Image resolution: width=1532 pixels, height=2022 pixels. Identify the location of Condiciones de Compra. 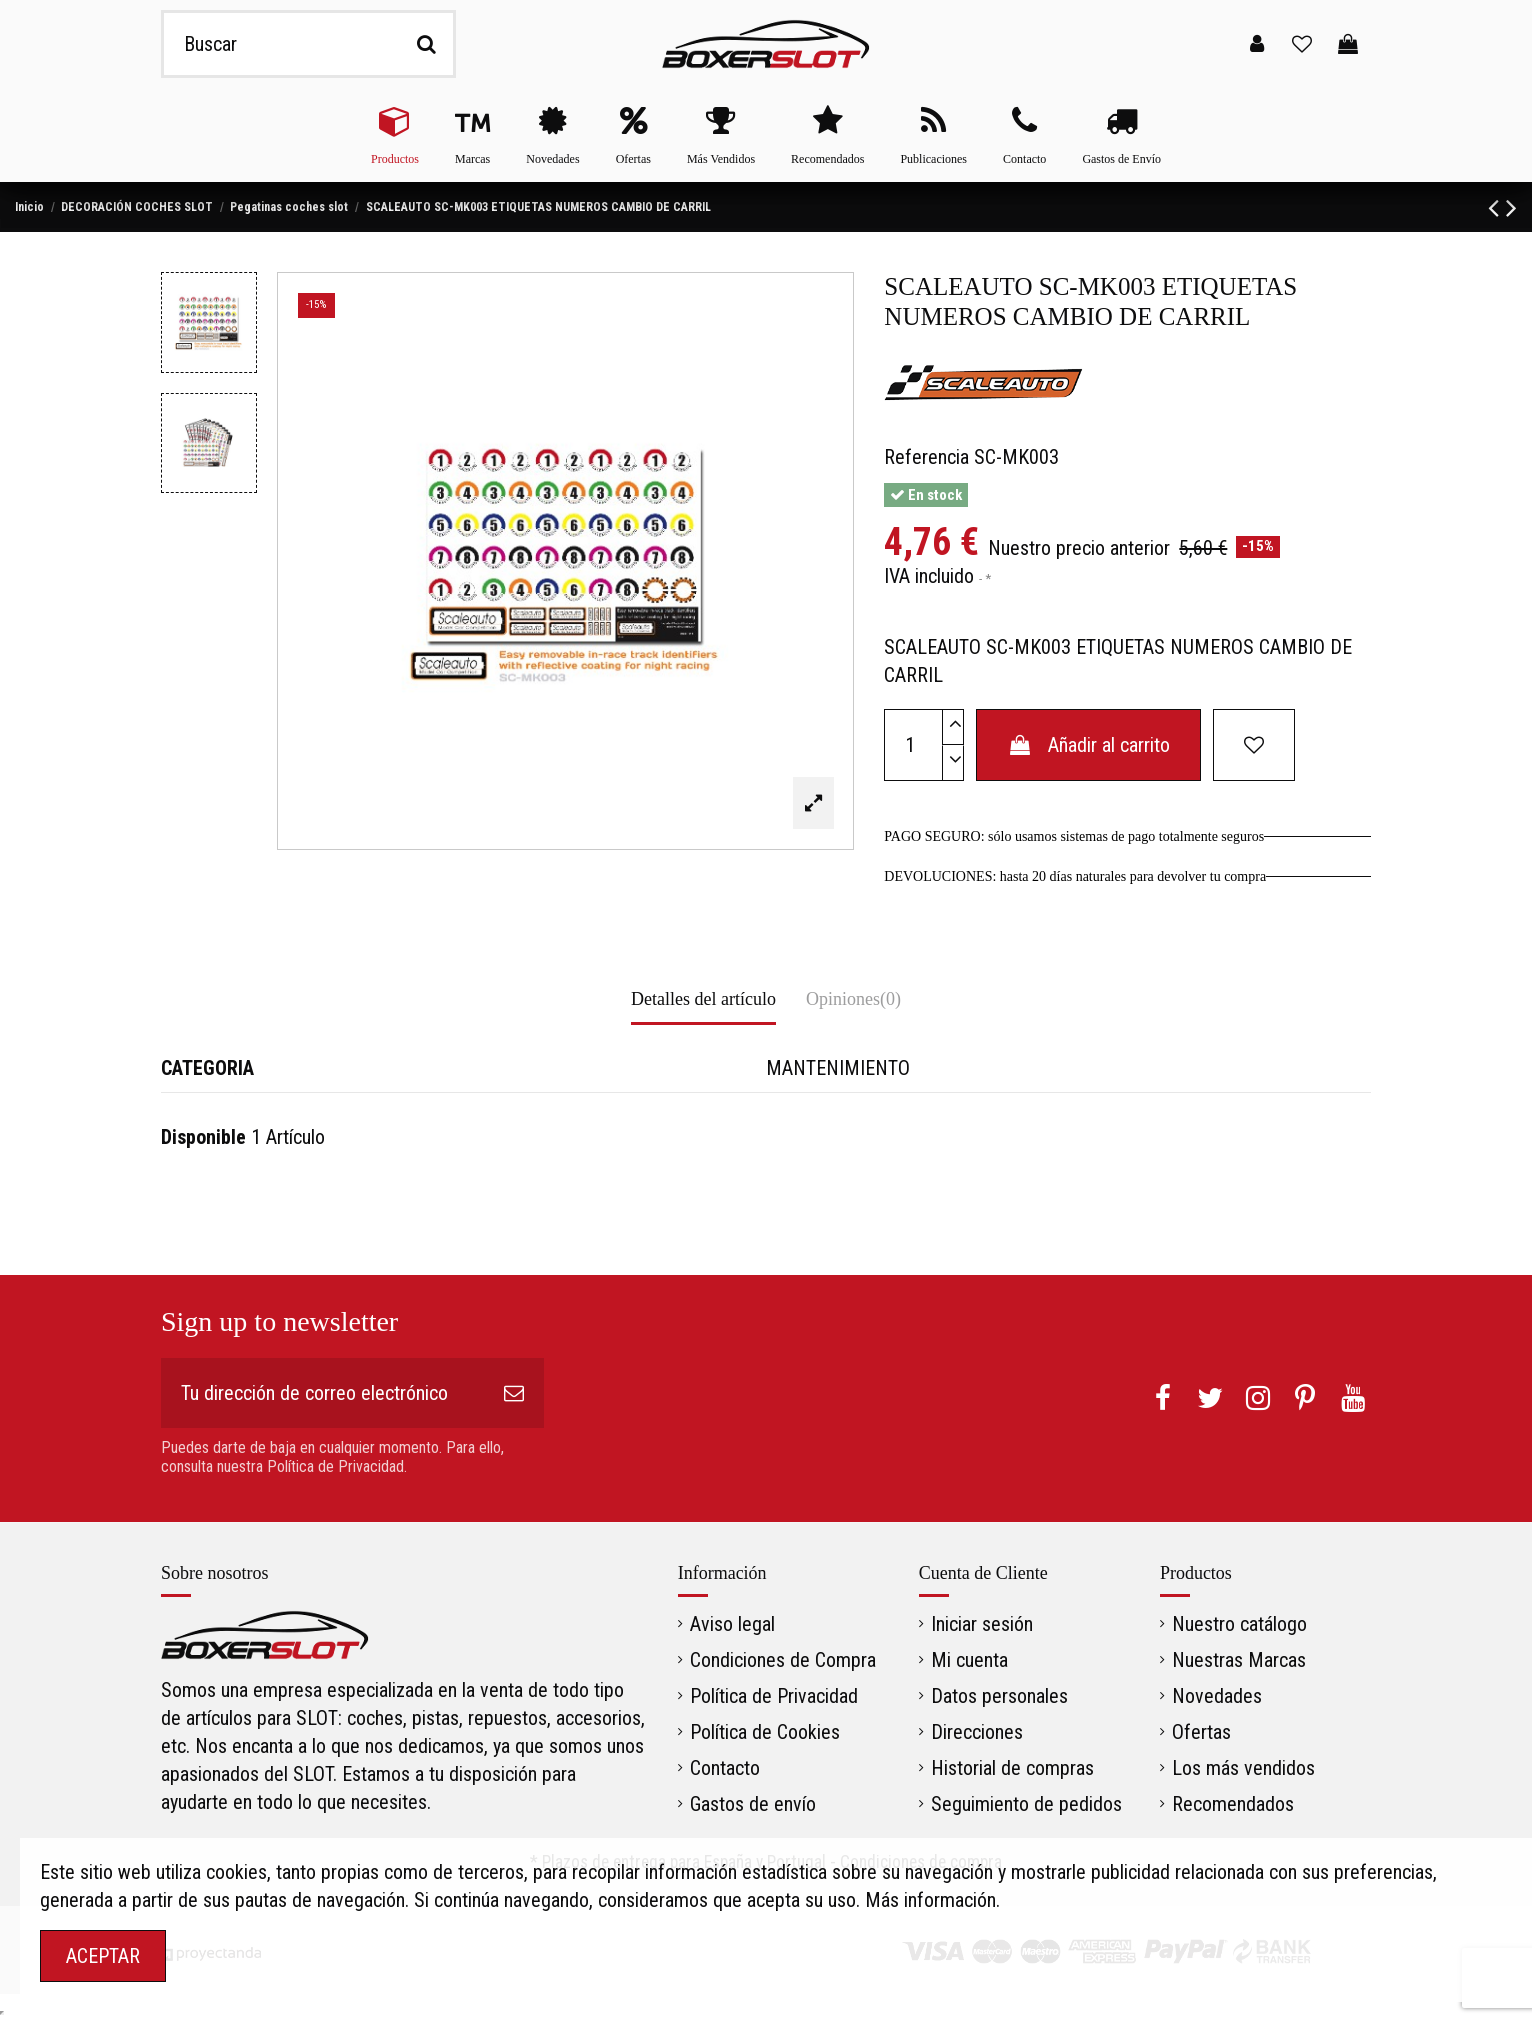
(783, 1660).